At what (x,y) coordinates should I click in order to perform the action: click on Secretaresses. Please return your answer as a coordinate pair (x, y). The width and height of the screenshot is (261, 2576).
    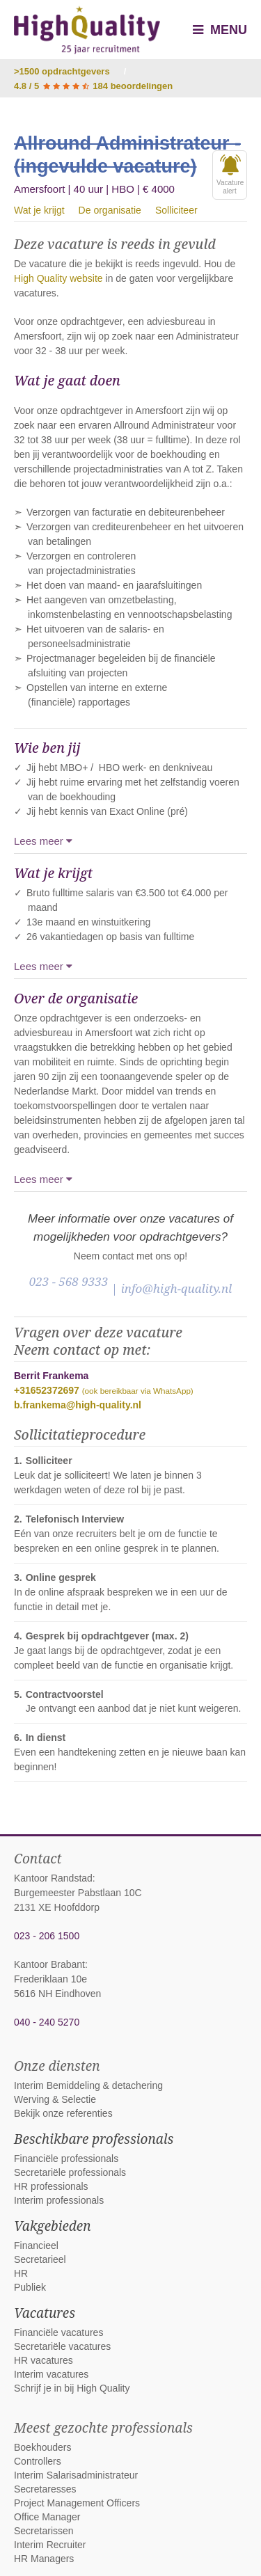
    Looking at the image, I should click on (45, 2489).